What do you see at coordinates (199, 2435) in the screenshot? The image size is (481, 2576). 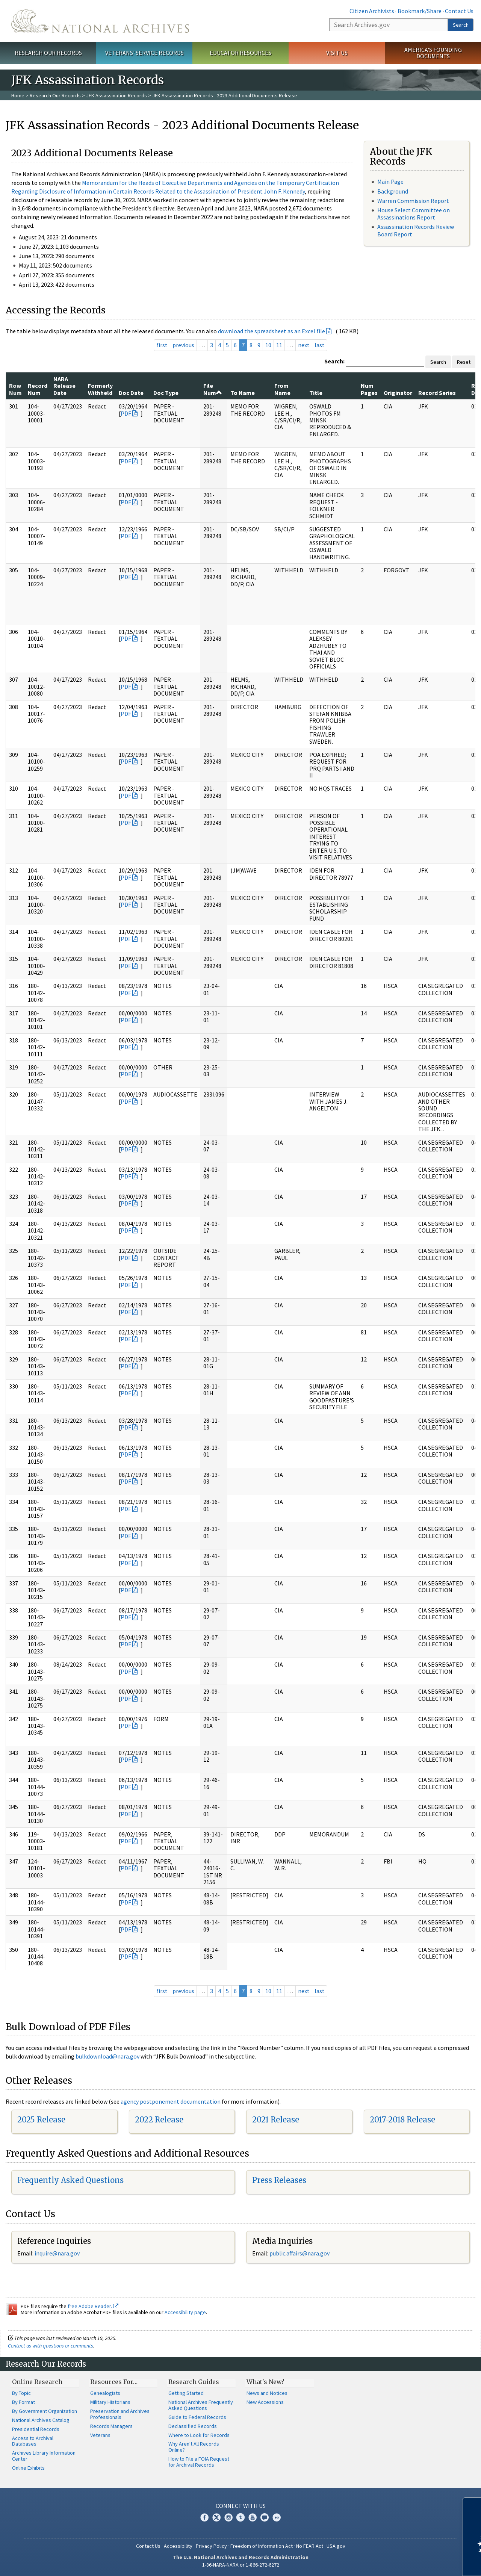 I see `Where to Look for Records` at bounding box center [199, 2435].